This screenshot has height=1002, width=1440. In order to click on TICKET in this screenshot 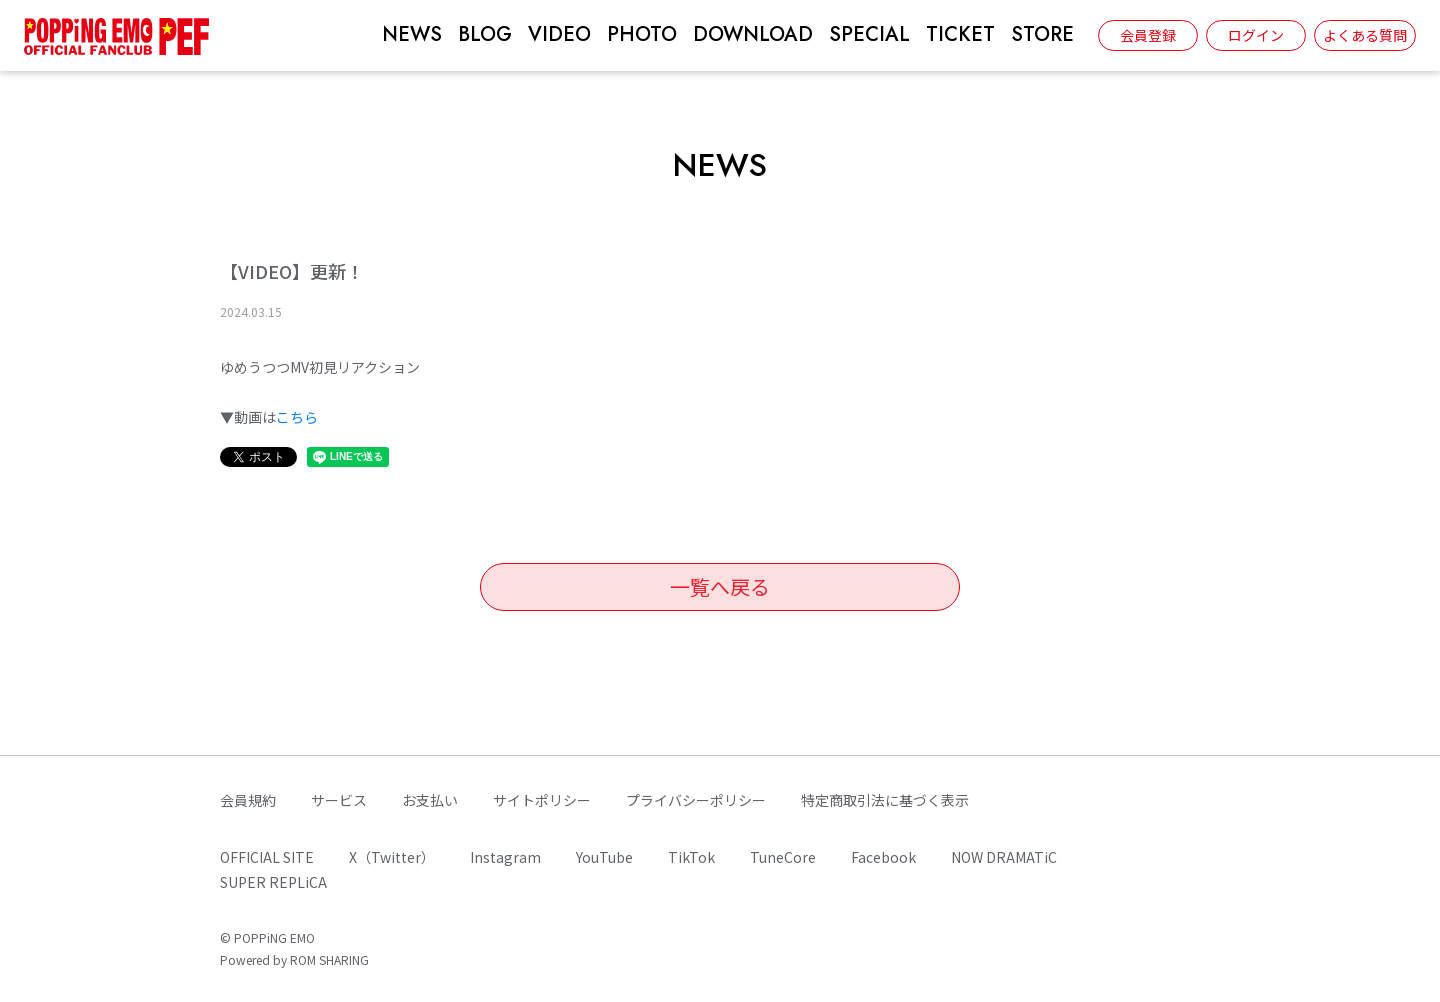, I will do `click(960, 34)`.